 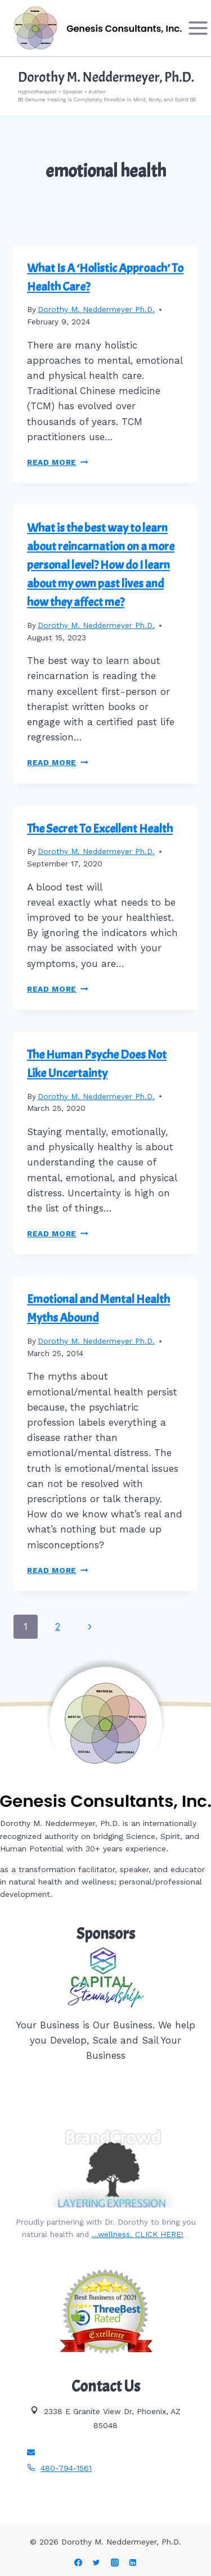 What do you see at coordinates (96, 309) in the screenshot?
I see `Dorothy M. Neddermeyer Ph.D.` at bounding box center [96, 309].